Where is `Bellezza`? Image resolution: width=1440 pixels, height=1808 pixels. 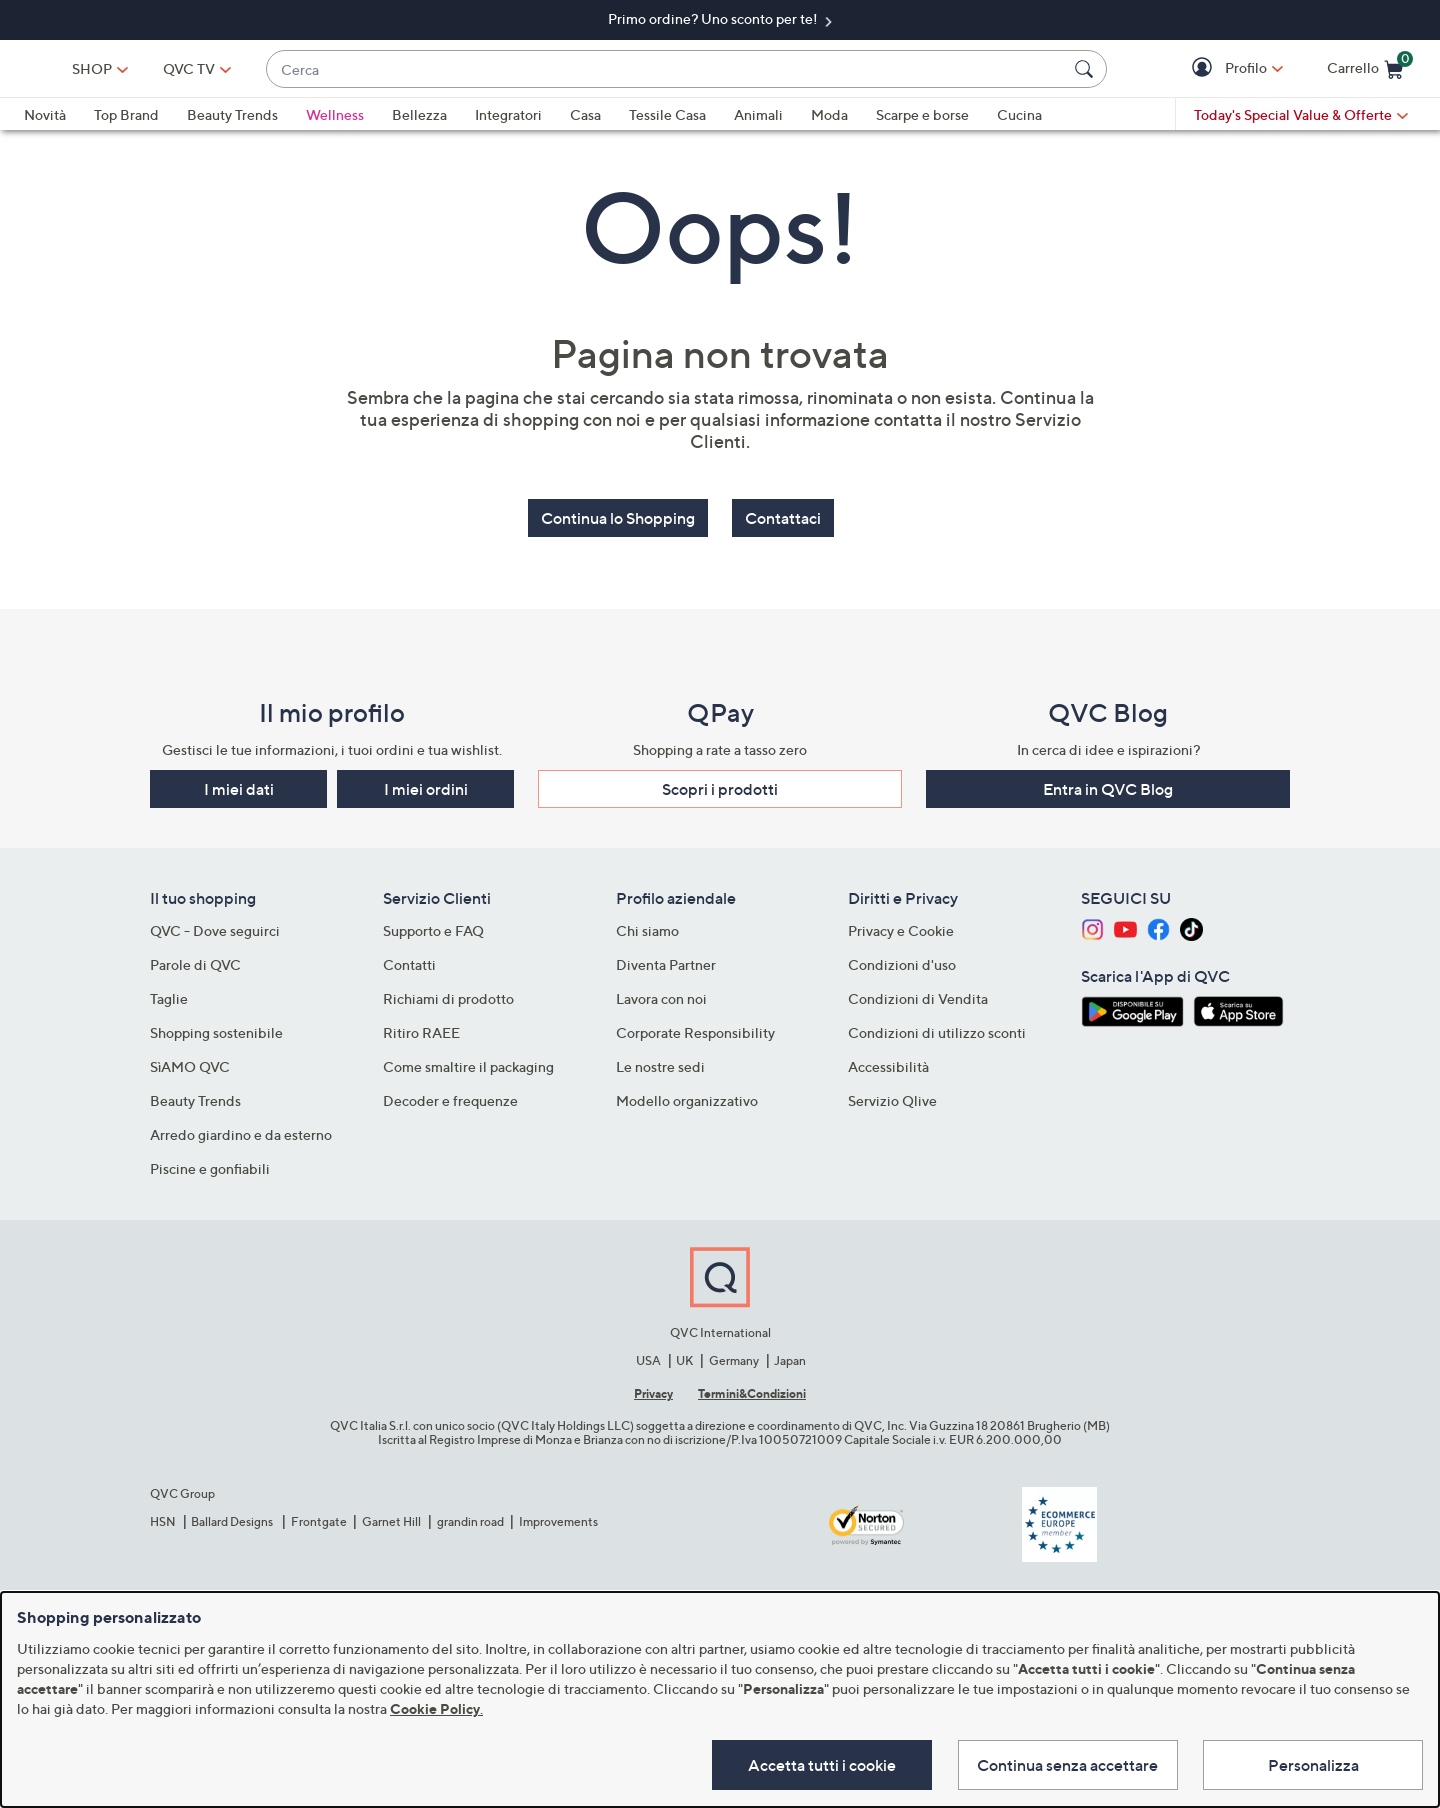 Bellezza is located at coordinates (419, 123).